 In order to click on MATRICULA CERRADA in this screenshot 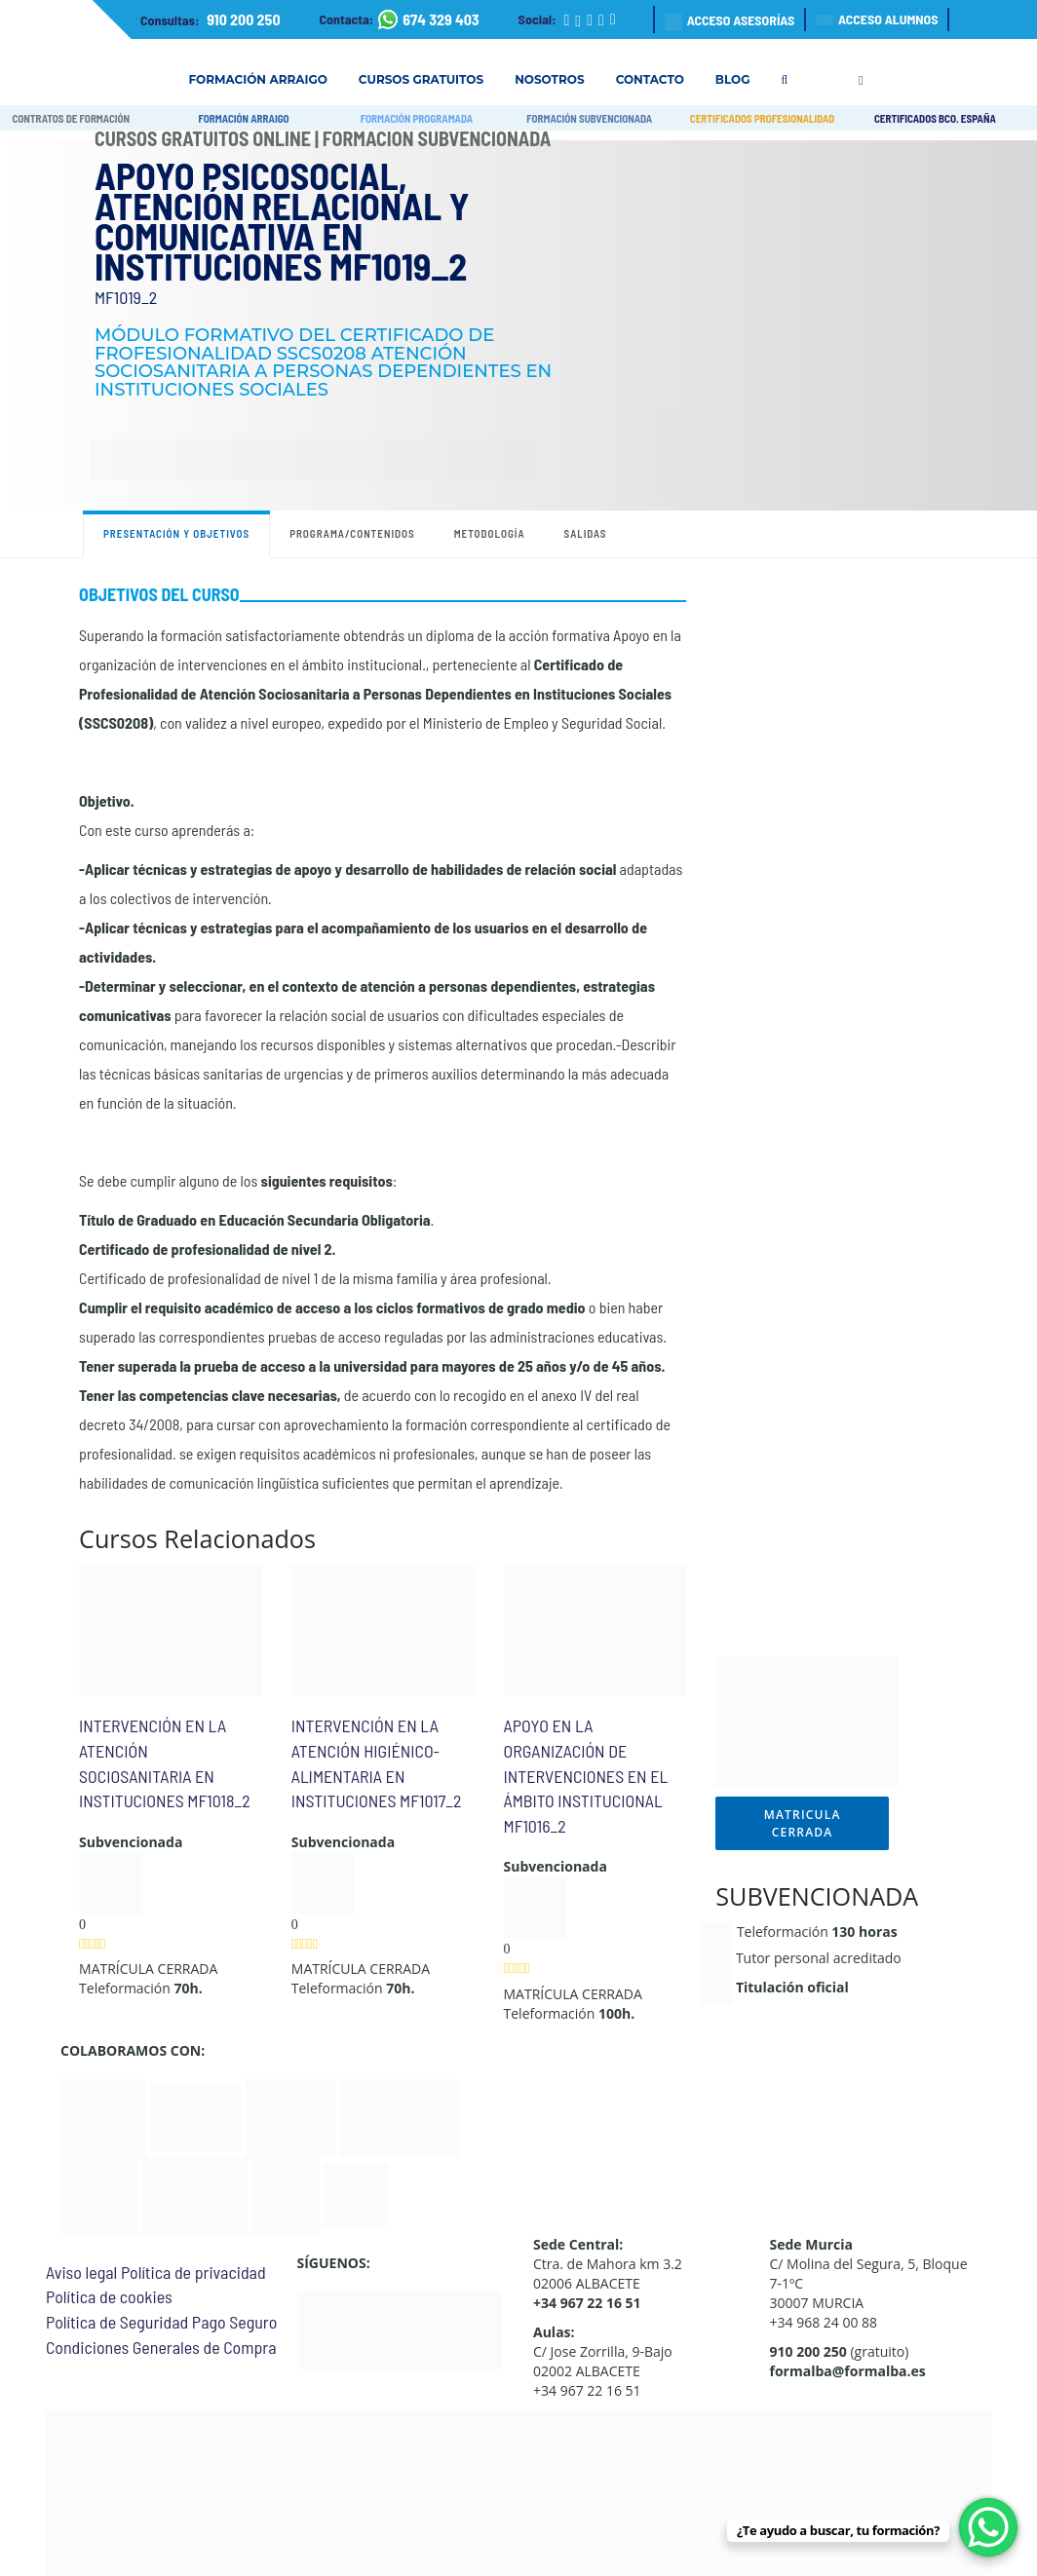, I will do `click(802, 1822)`.